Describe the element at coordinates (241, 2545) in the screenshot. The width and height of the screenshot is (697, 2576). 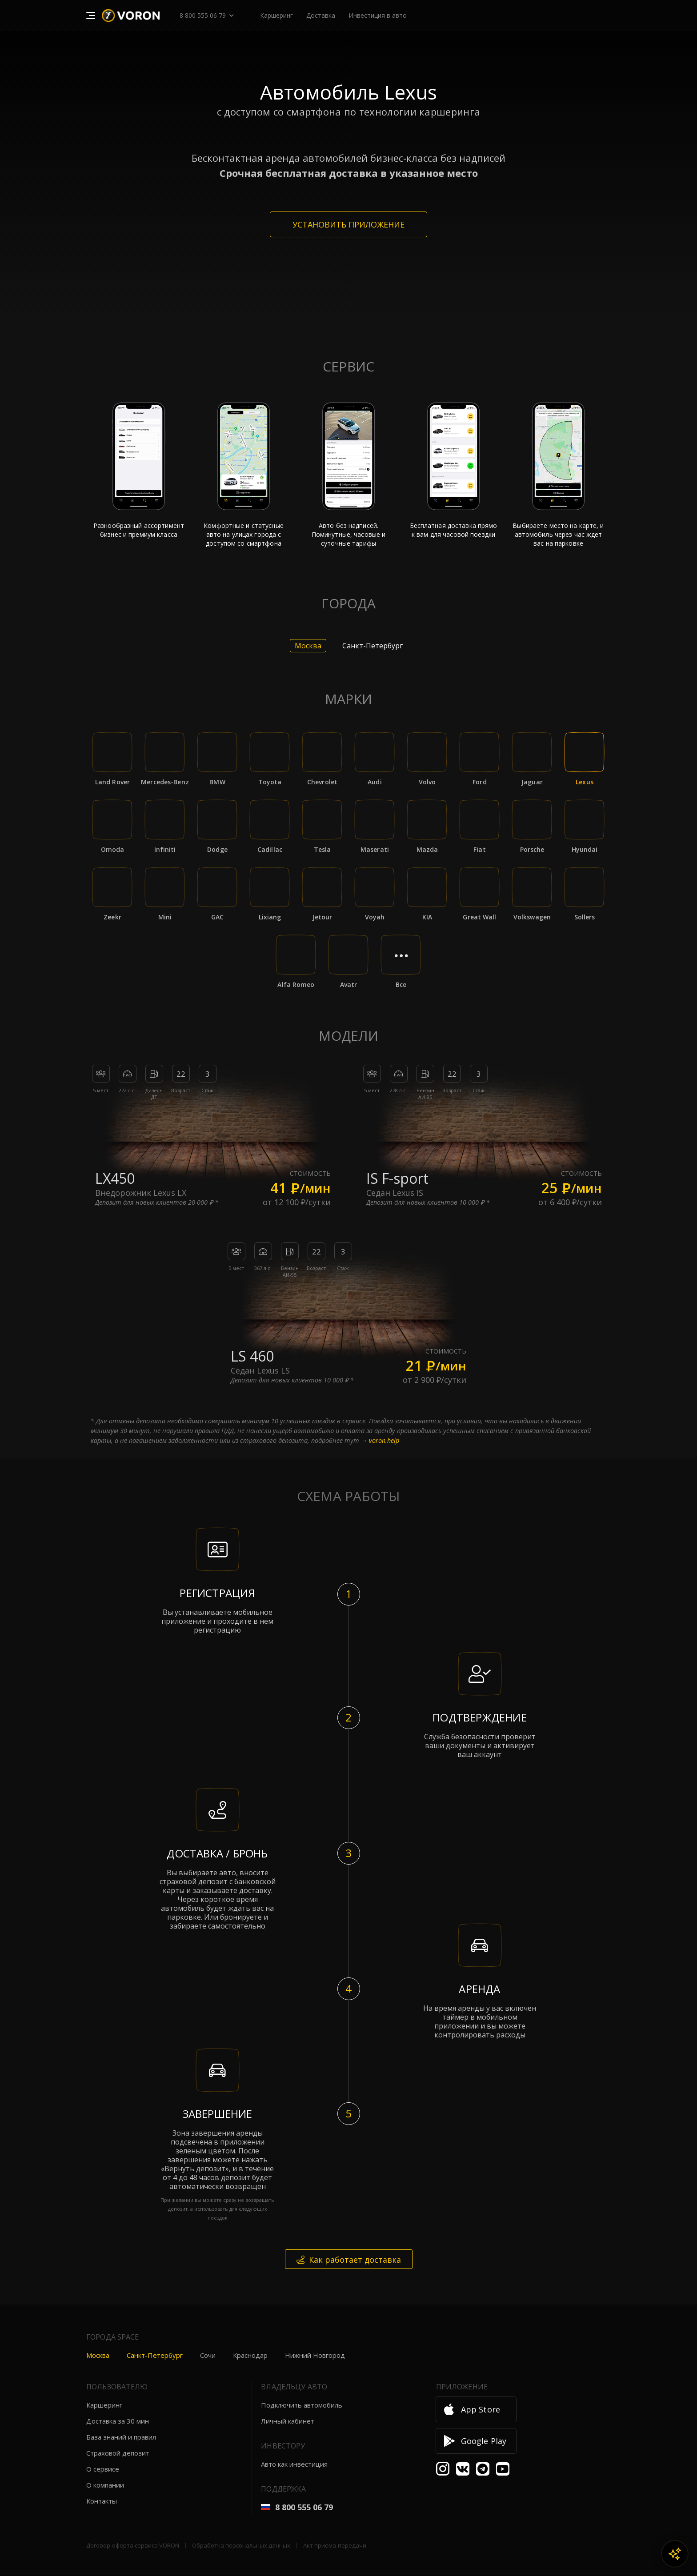
I see `Обработка персональных данных` at that location.